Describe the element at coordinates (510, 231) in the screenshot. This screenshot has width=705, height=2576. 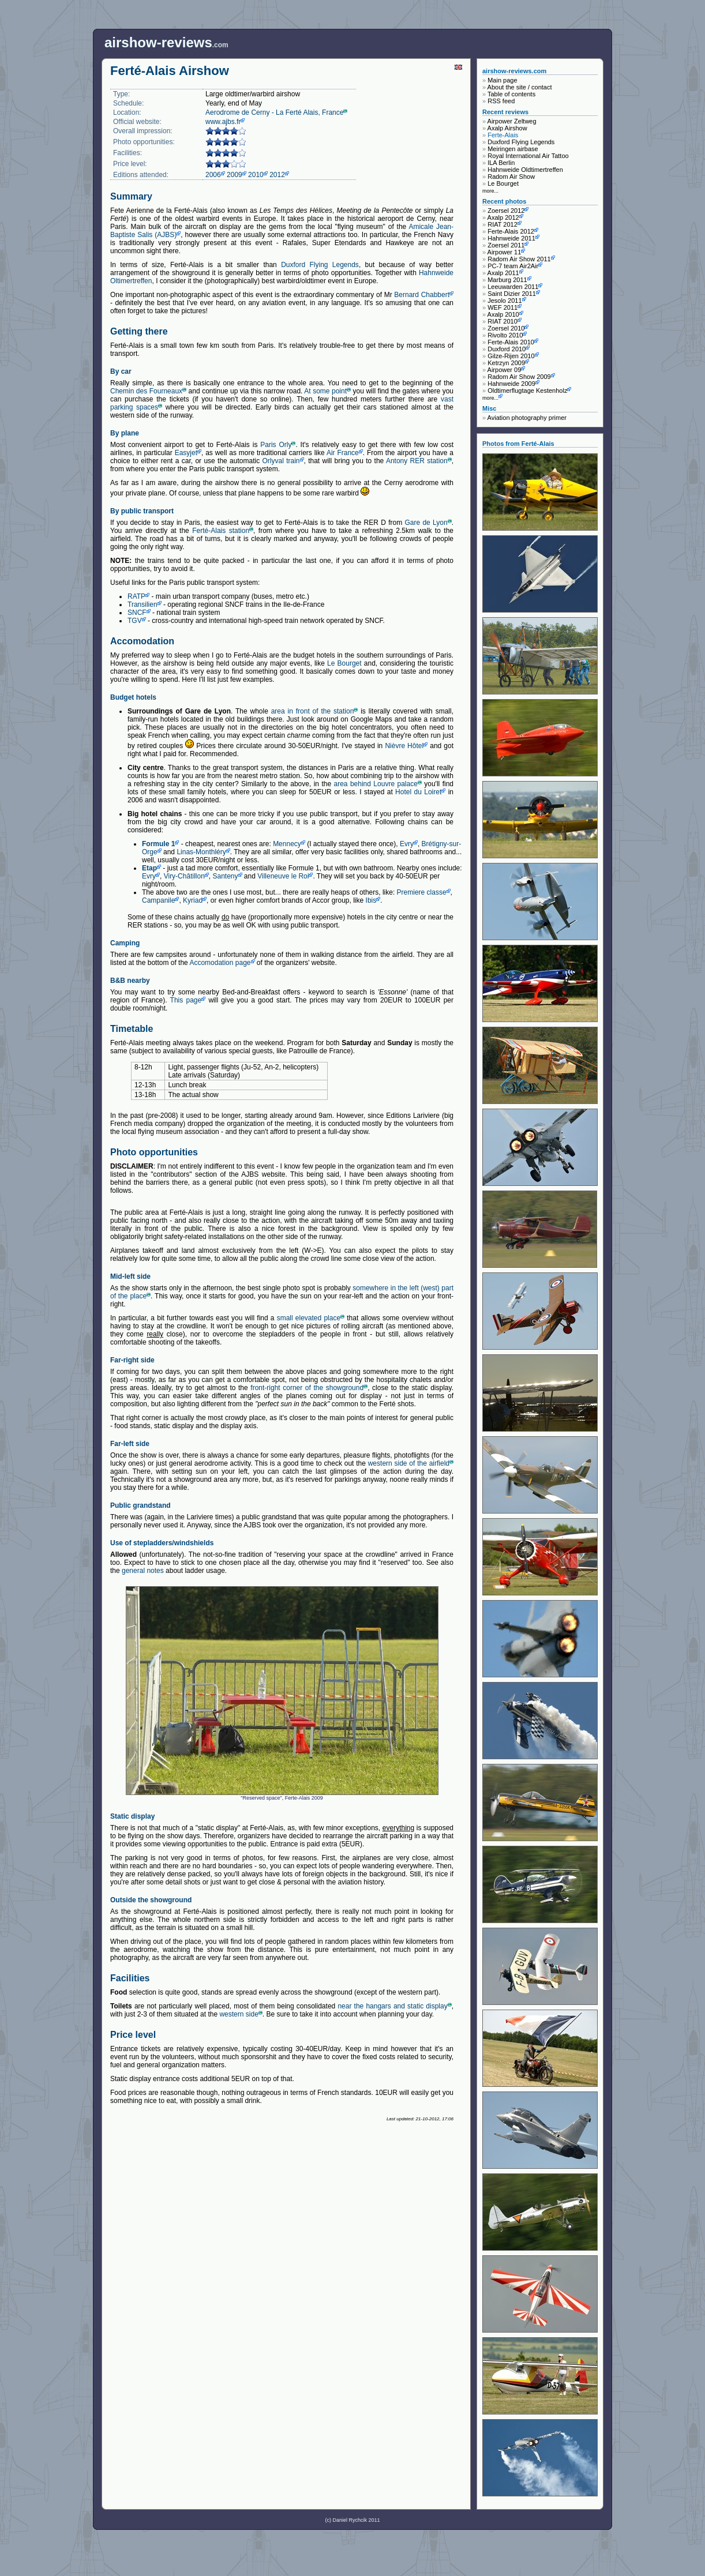
I see `Ferte-Alais 2012` at that location.